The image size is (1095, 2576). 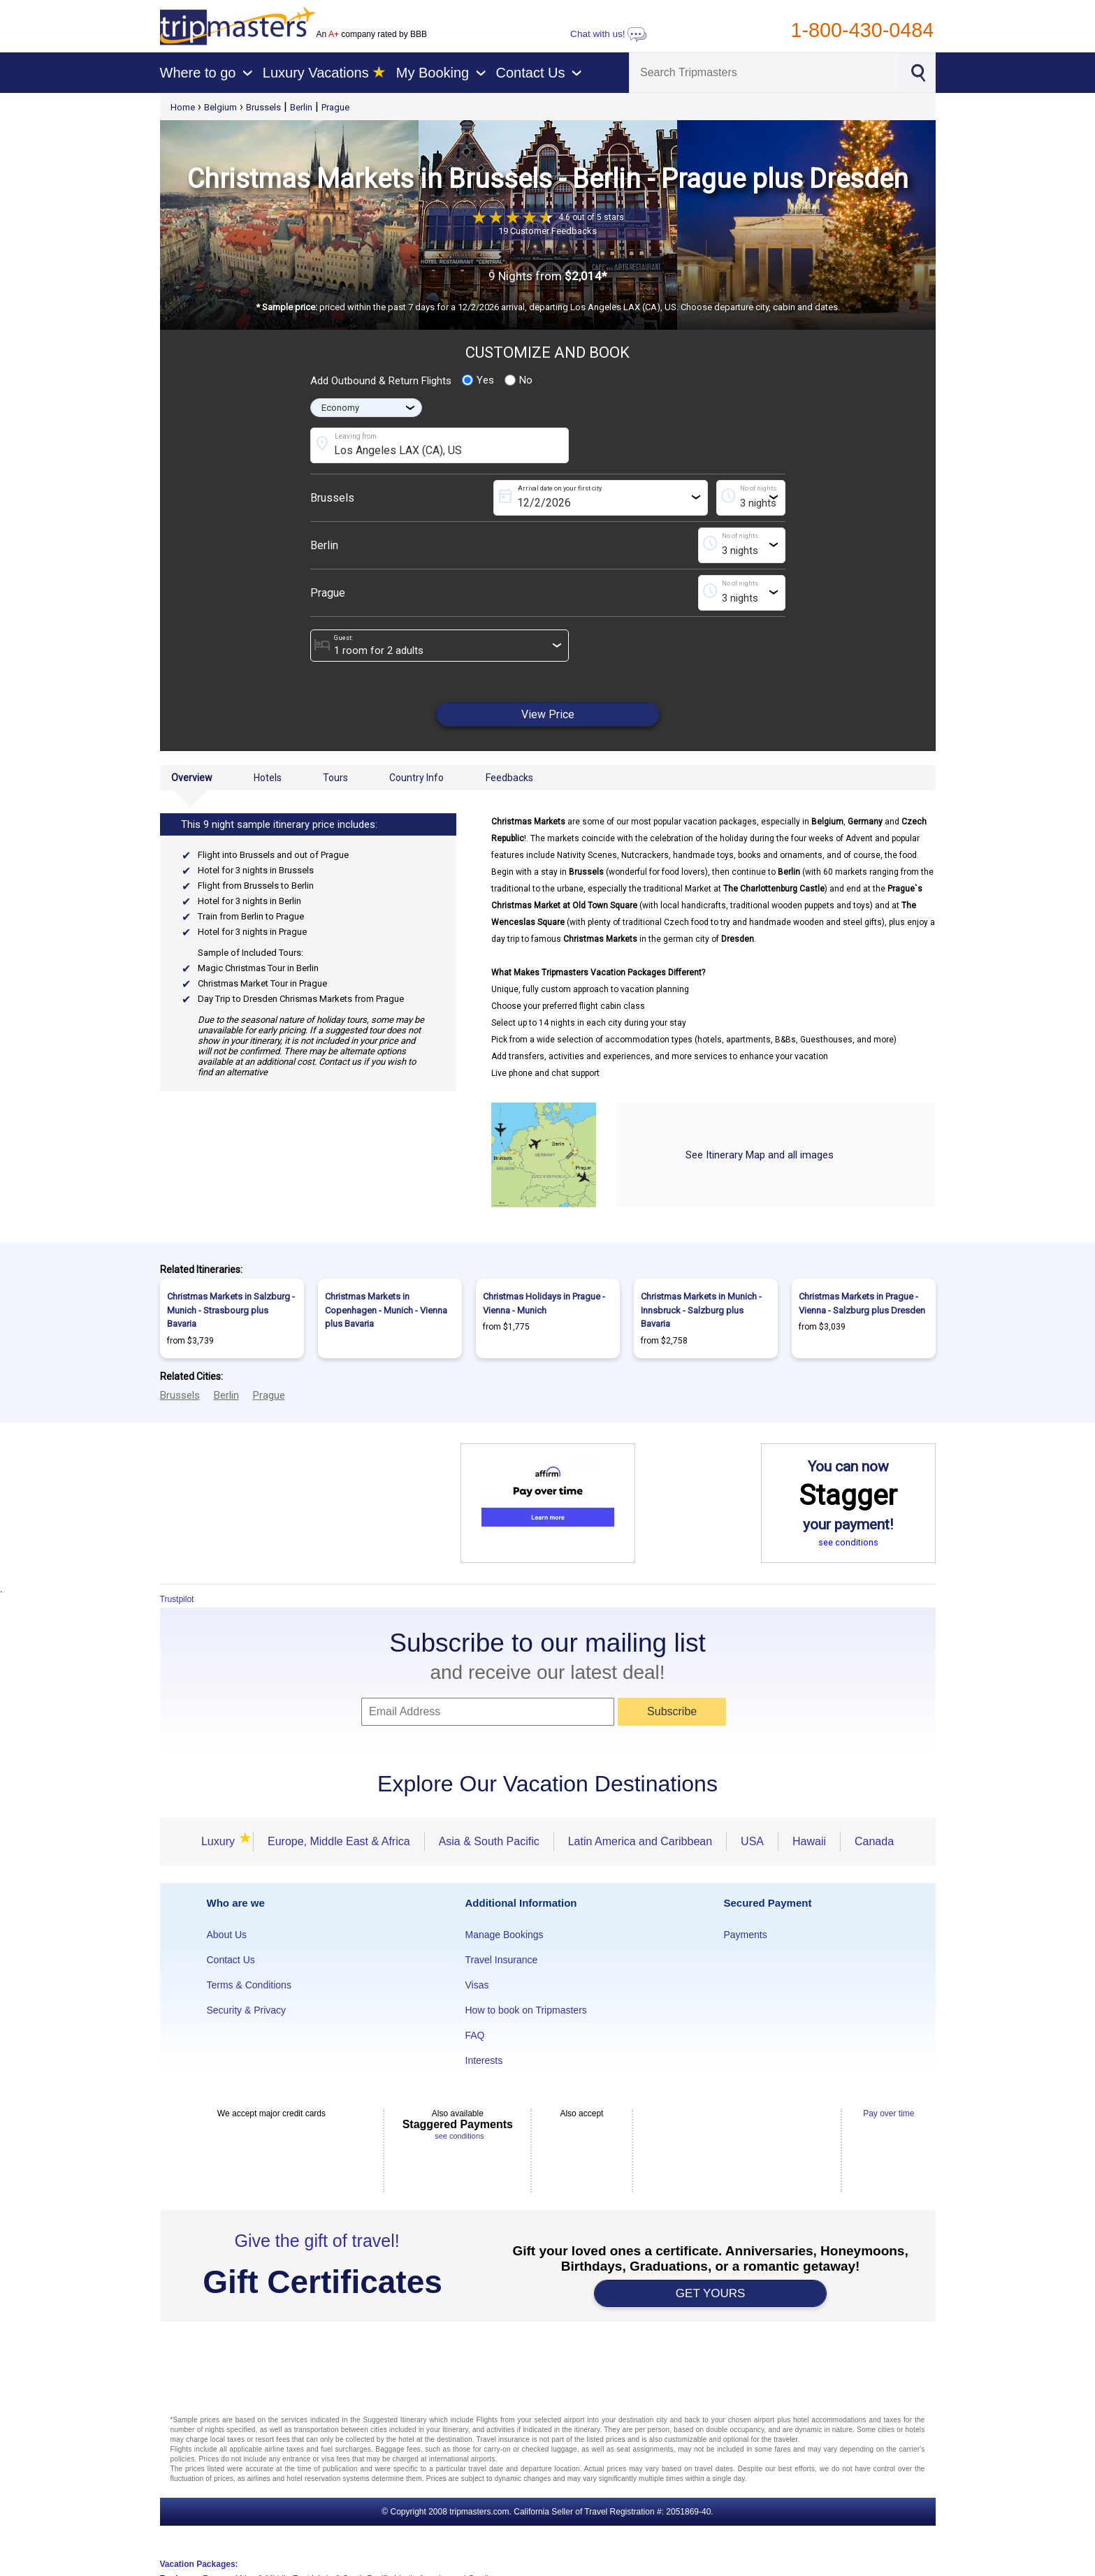 What do you see at coordinates (874, 1841) in the screenshot?
I see `Canada` at bounding box center [874, 1841].